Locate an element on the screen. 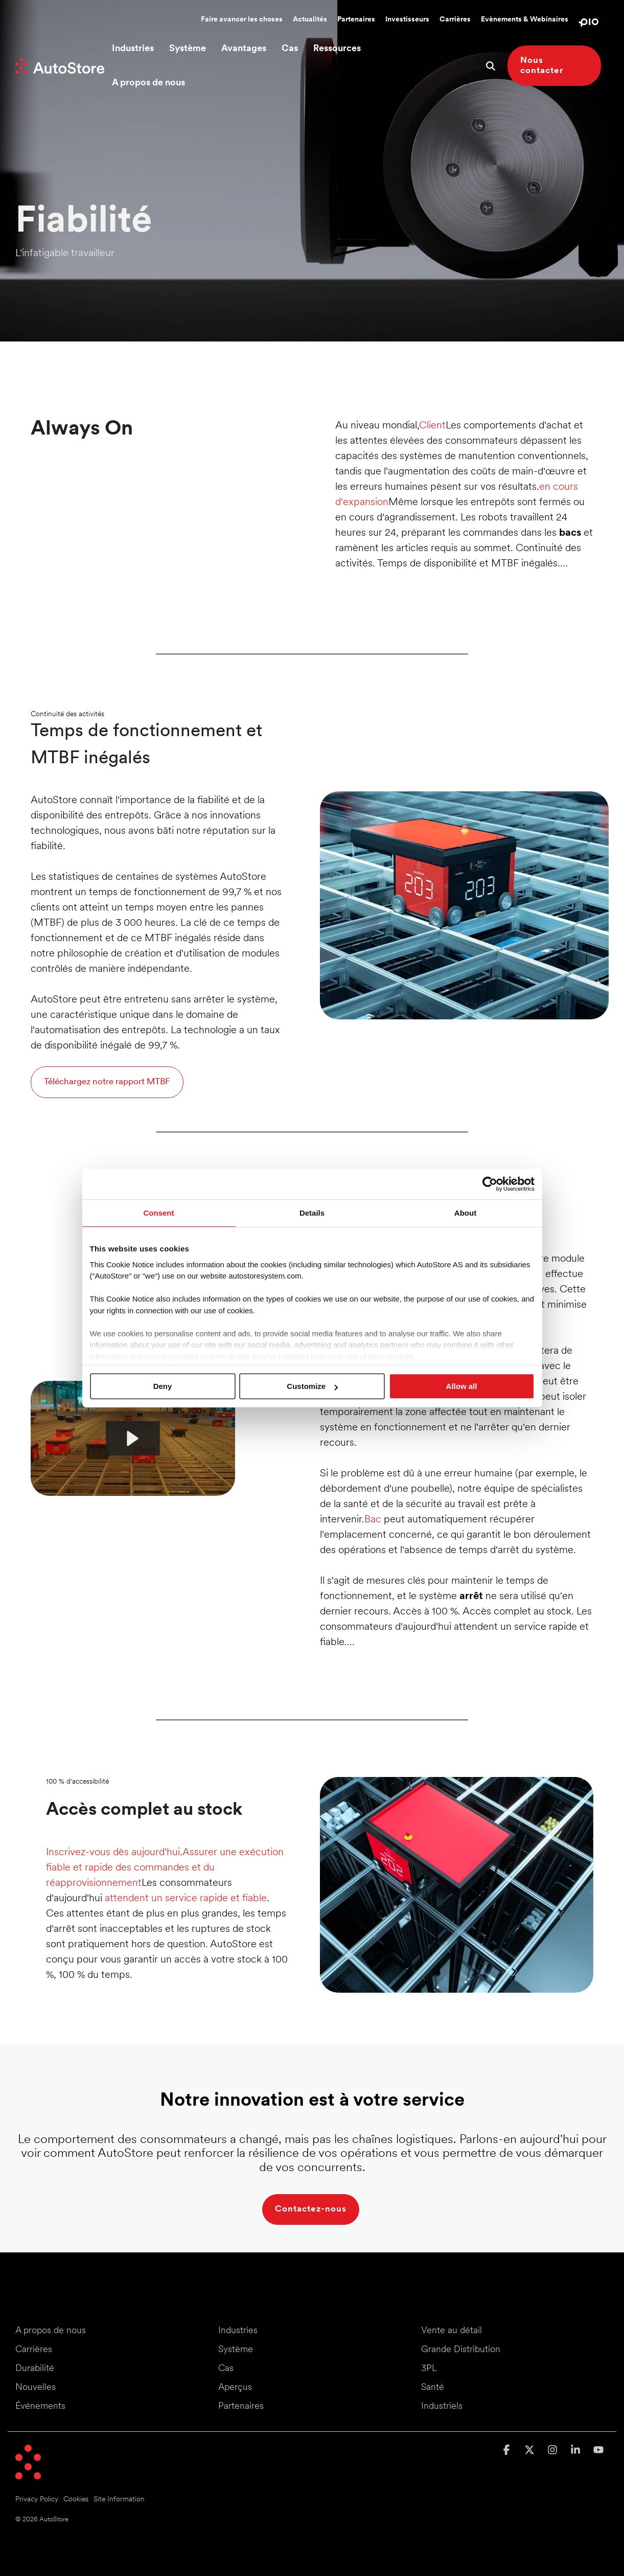  attendent un service rapide et fiable is located at coordinates (186, 1899).